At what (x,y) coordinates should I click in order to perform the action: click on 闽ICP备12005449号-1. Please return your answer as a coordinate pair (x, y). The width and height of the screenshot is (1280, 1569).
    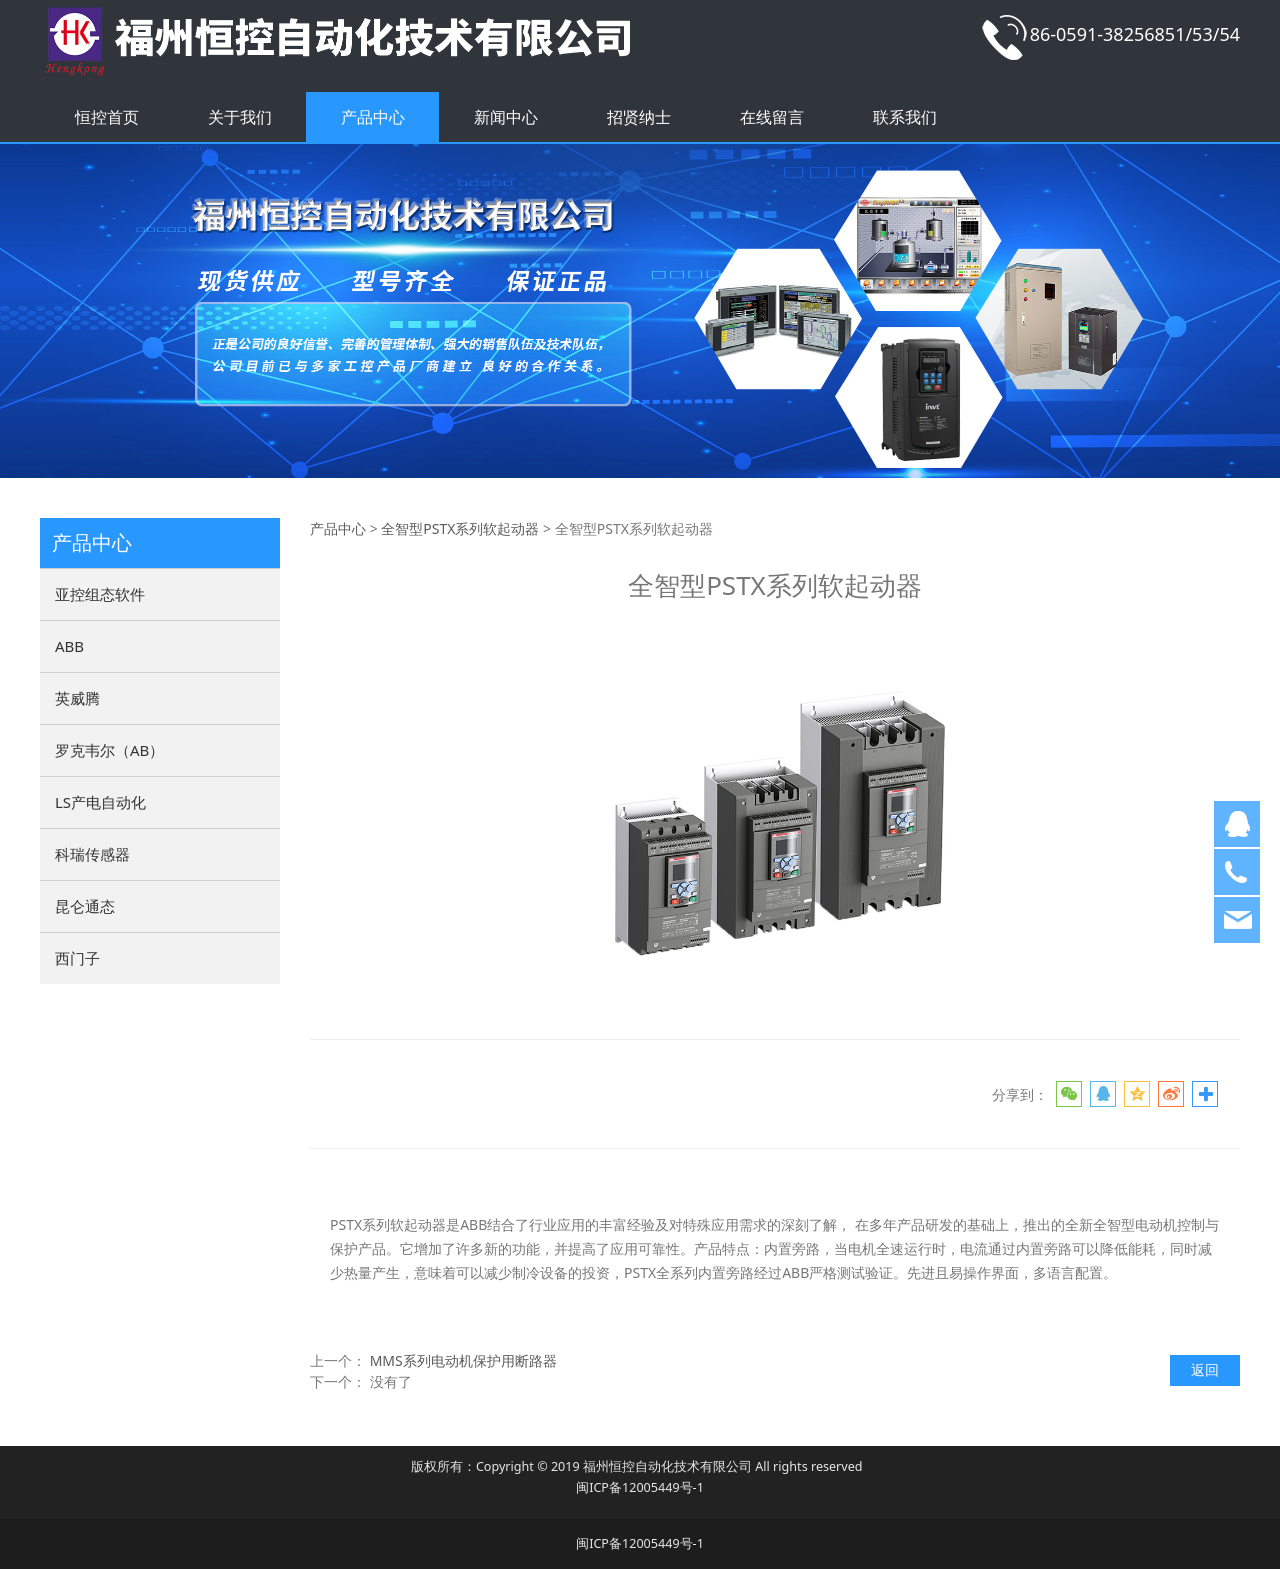
    Looking at the image, I should click on (640, 1487).